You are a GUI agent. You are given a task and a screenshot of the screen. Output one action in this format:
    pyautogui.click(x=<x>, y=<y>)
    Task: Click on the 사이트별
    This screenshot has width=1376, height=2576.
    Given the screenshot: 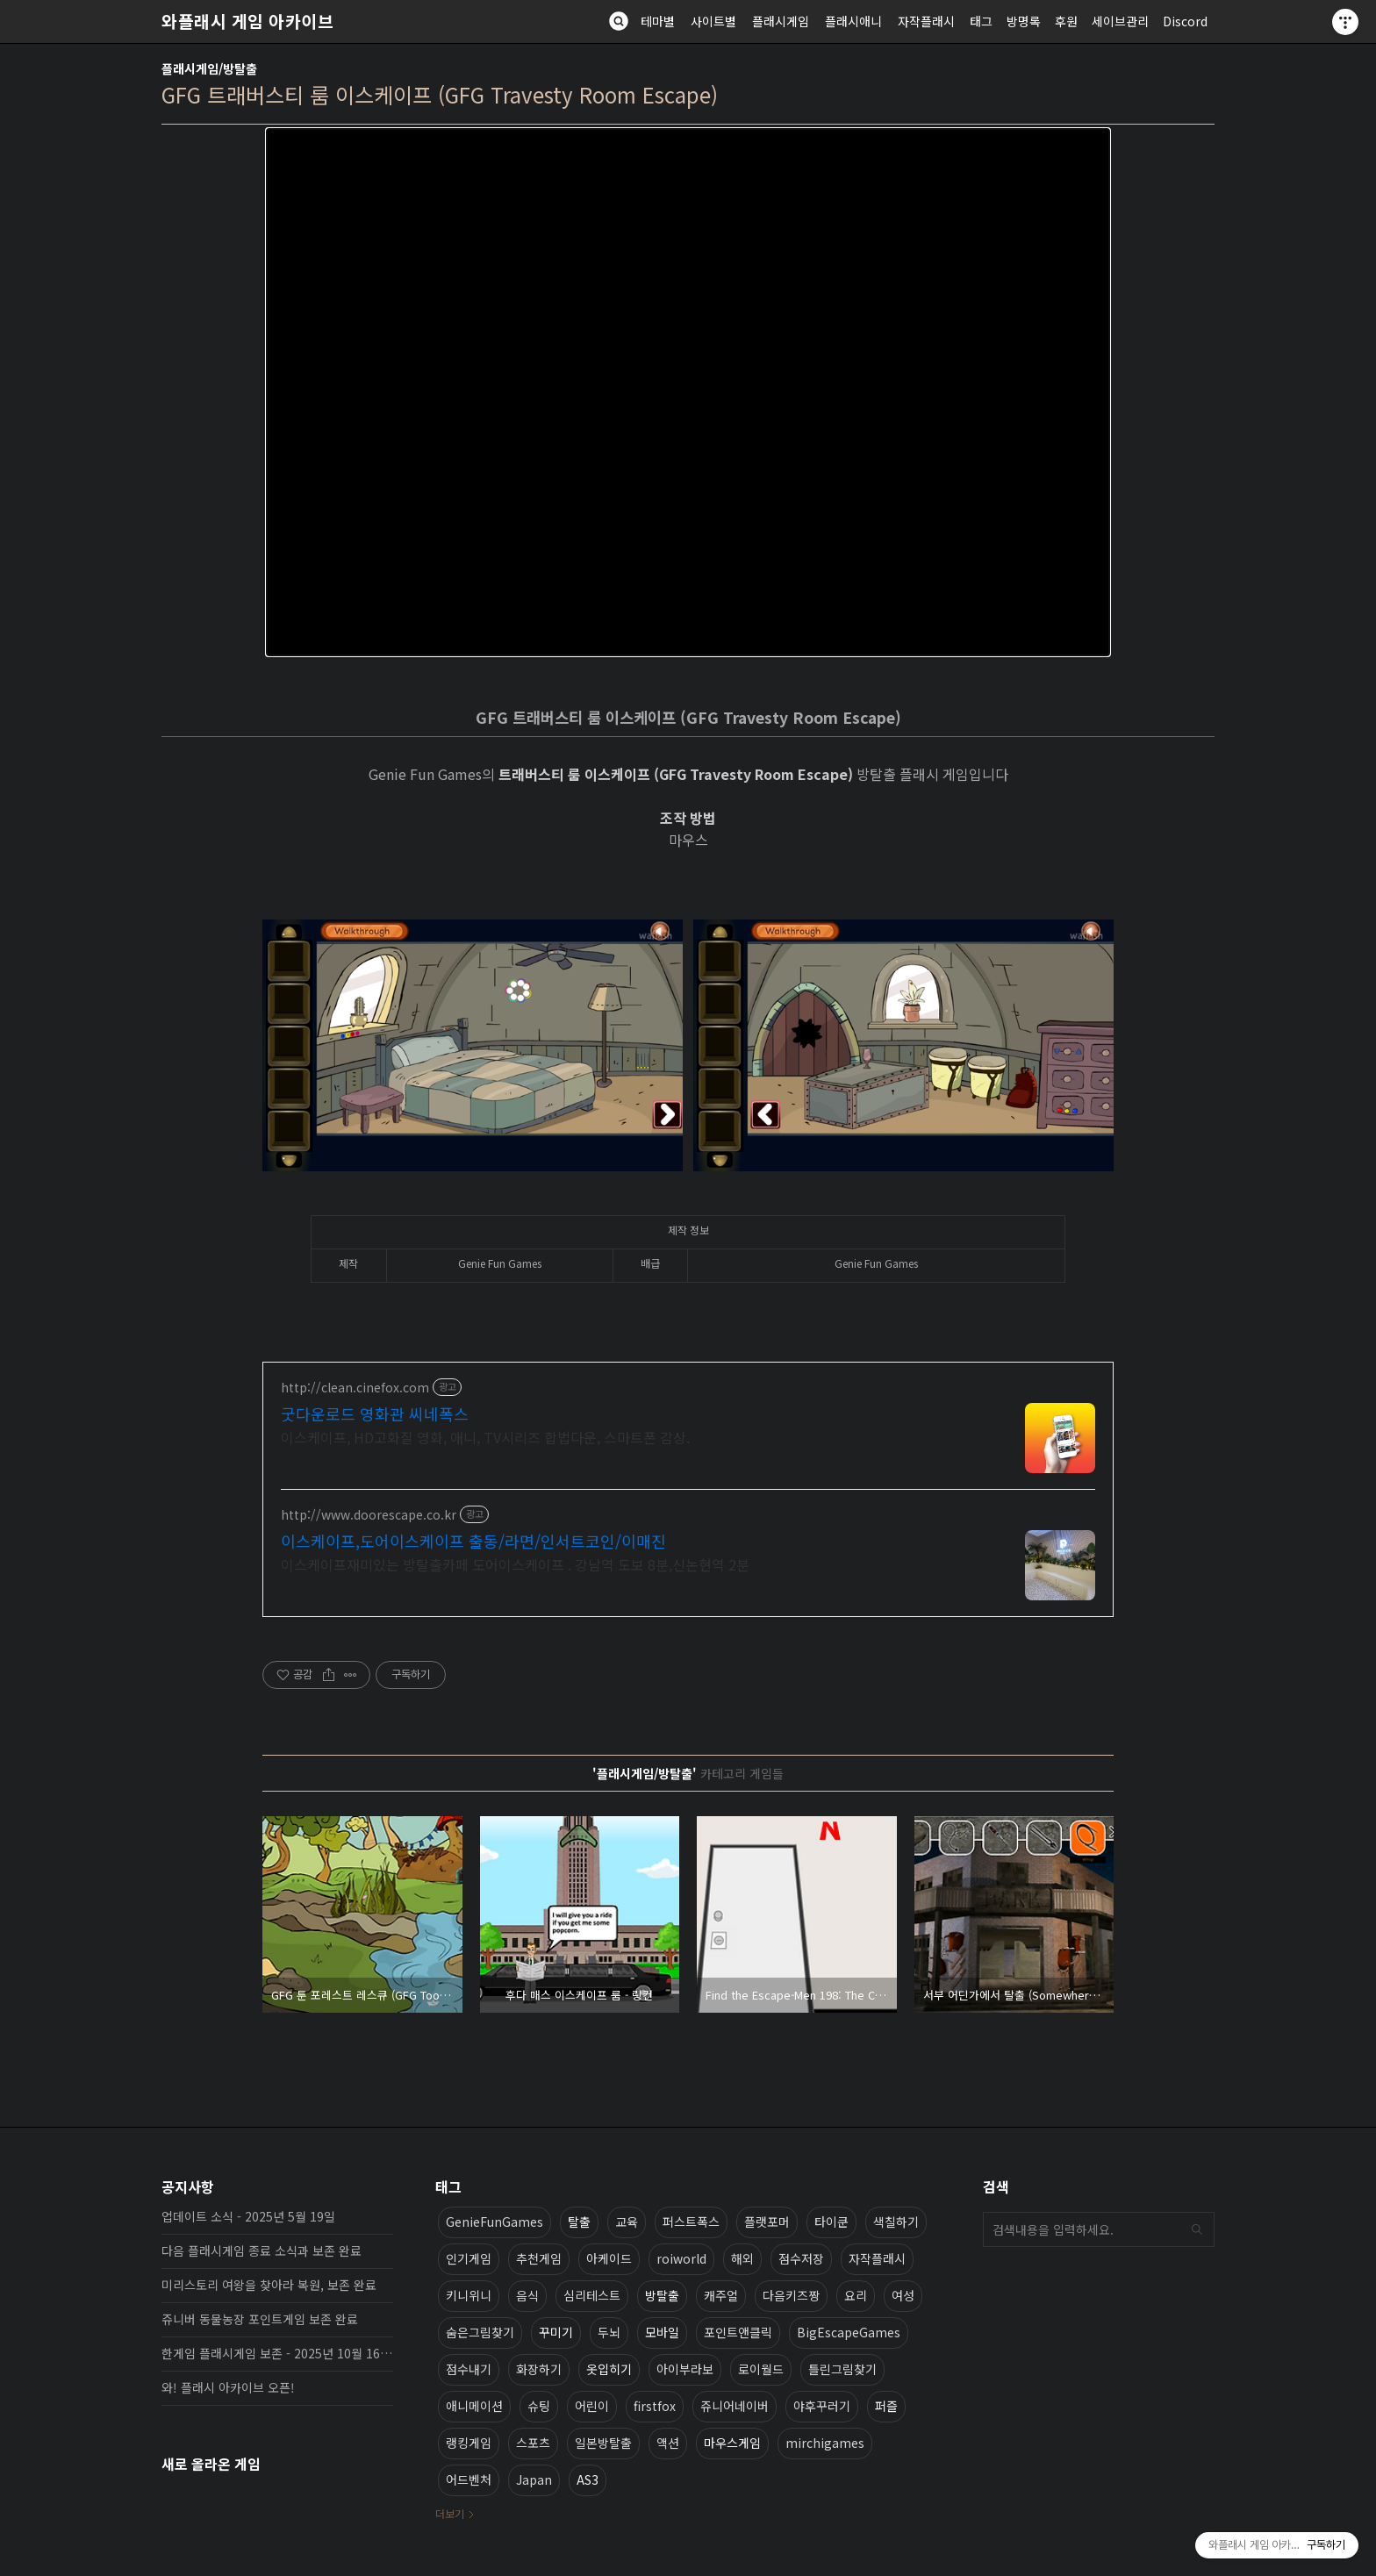 What is the action you would take?
    pyautogui.click(x=713, y=21)
    